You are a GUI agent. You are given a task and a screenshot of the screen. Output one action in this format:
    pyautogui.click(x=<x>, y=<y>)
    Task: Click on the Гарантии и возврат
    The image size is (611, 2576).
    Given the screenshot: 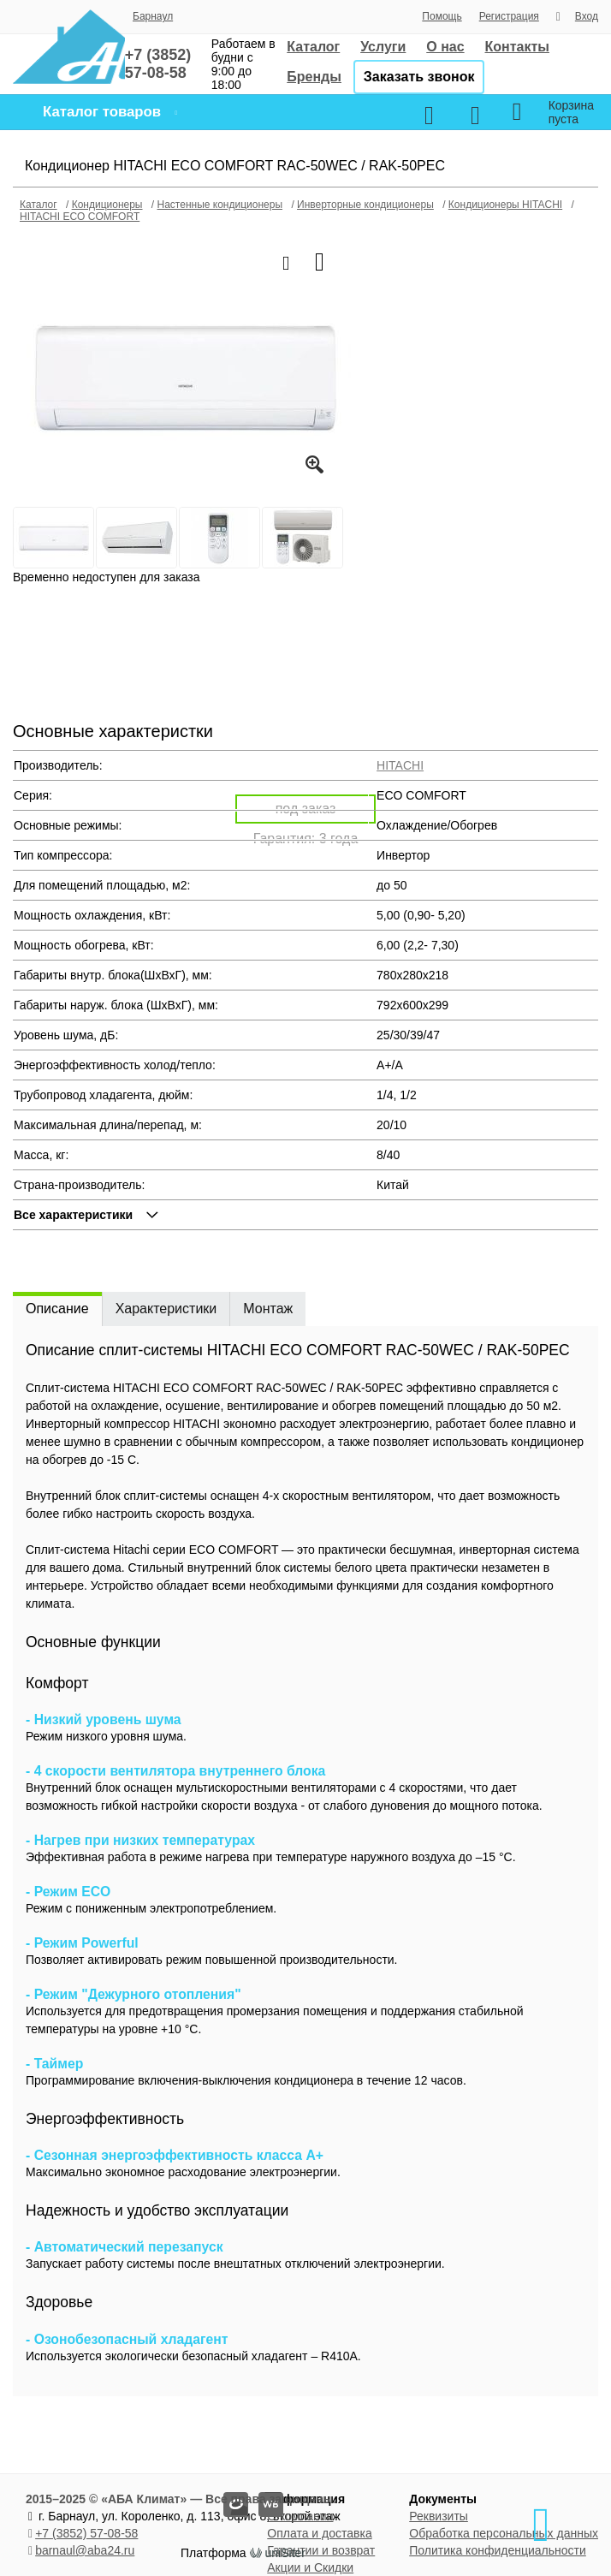 What is the action you would take?
    pyautogui.click(x=321, y=2550)
    